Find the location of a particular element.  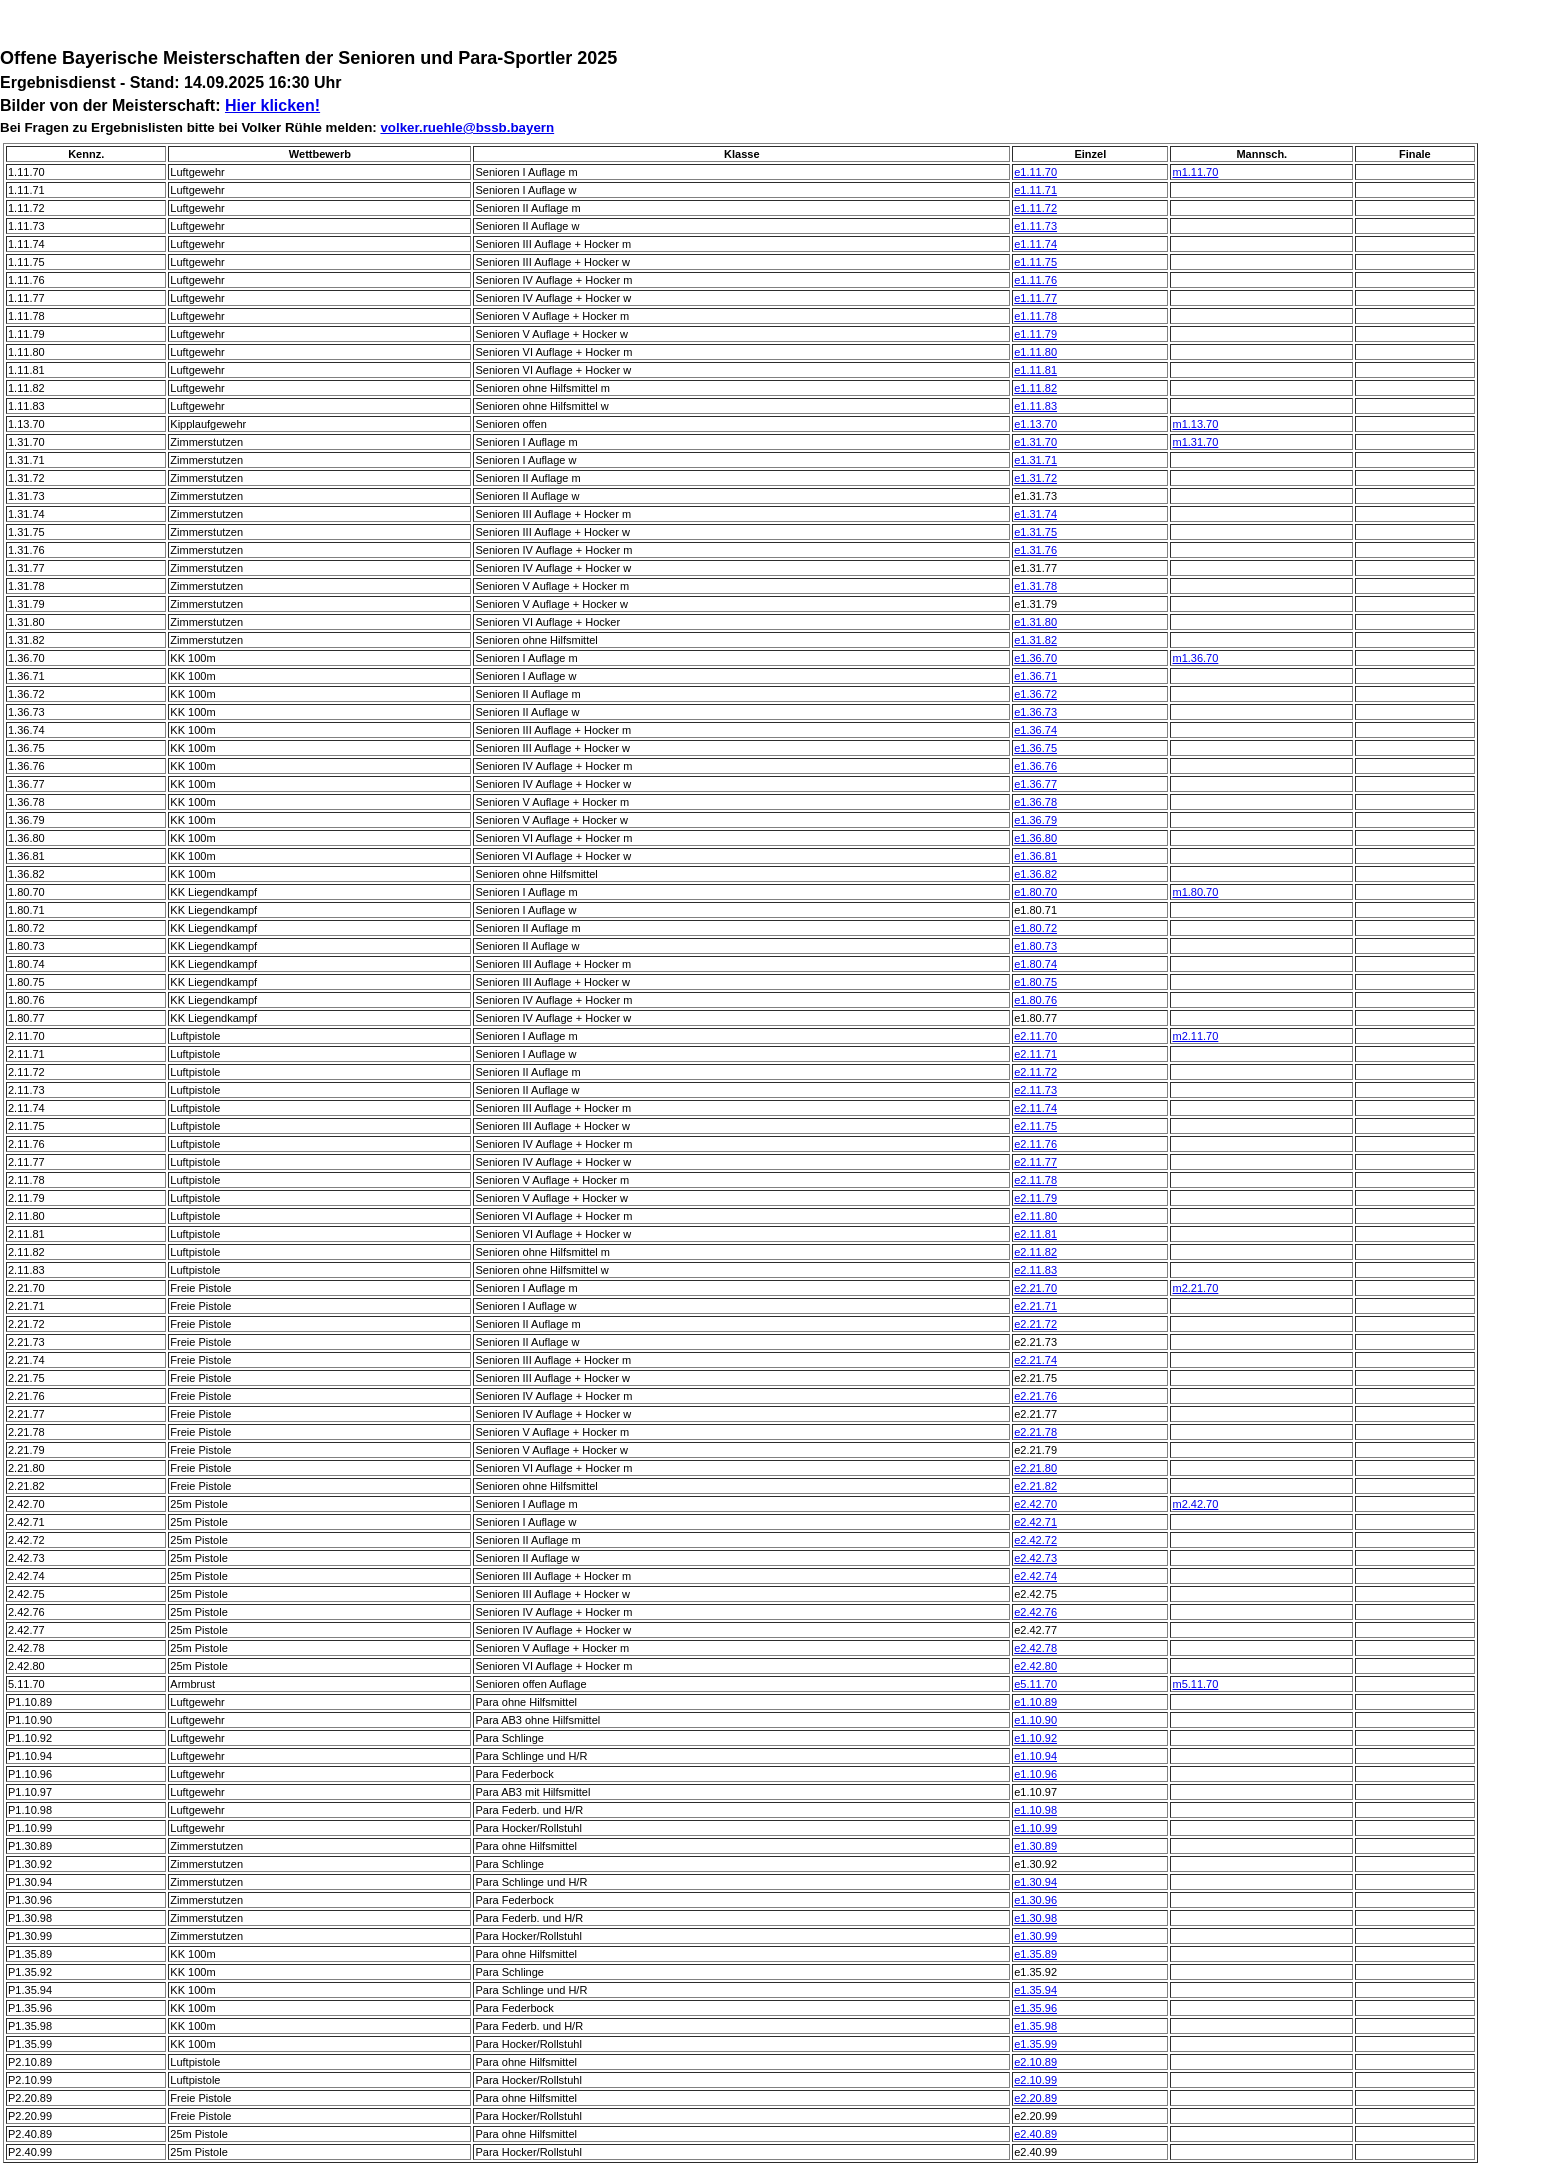

e2.42.70 is located at coordinates (1035, 1504).